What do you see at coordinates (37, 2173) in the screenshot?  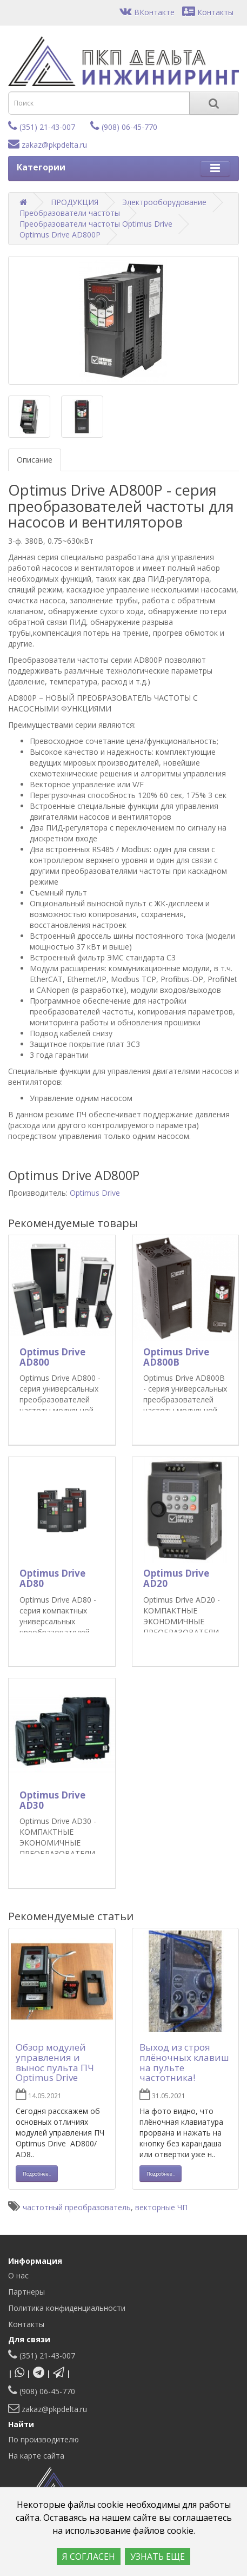 I see `Подробнее.. [button]` at bounding box center [37, 2173].